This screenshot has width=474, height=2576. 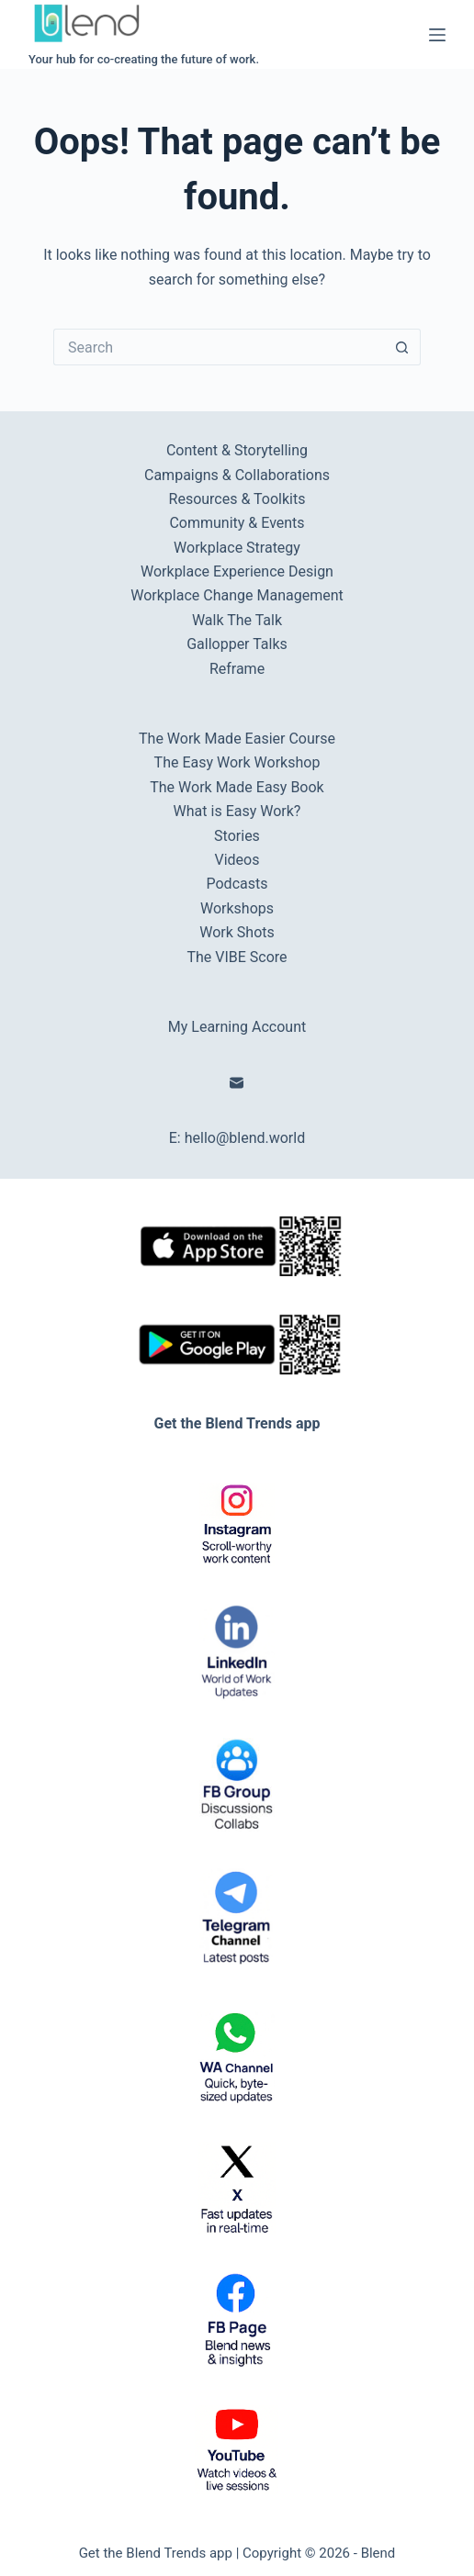 What do you see at coordinates (237, 1027) in the screenshot?
I see `My Learning Account` at bounding box center [237, 1027].